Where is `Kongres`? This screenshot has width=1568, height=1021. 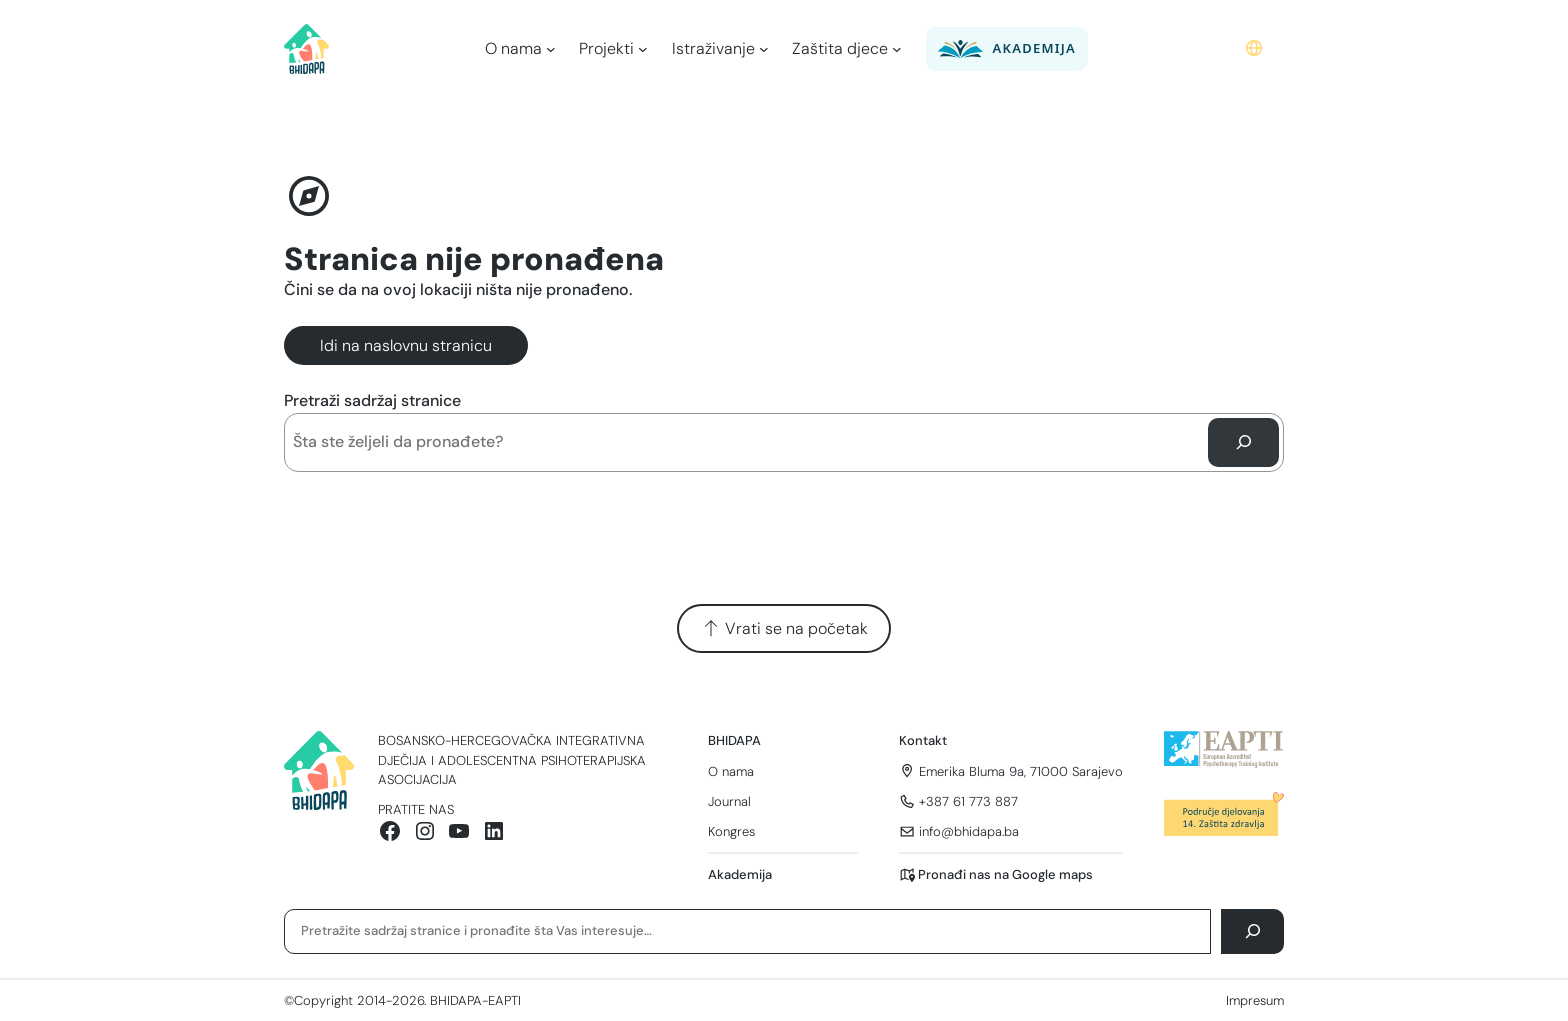
Kongres is located at coordinates (731, 831).